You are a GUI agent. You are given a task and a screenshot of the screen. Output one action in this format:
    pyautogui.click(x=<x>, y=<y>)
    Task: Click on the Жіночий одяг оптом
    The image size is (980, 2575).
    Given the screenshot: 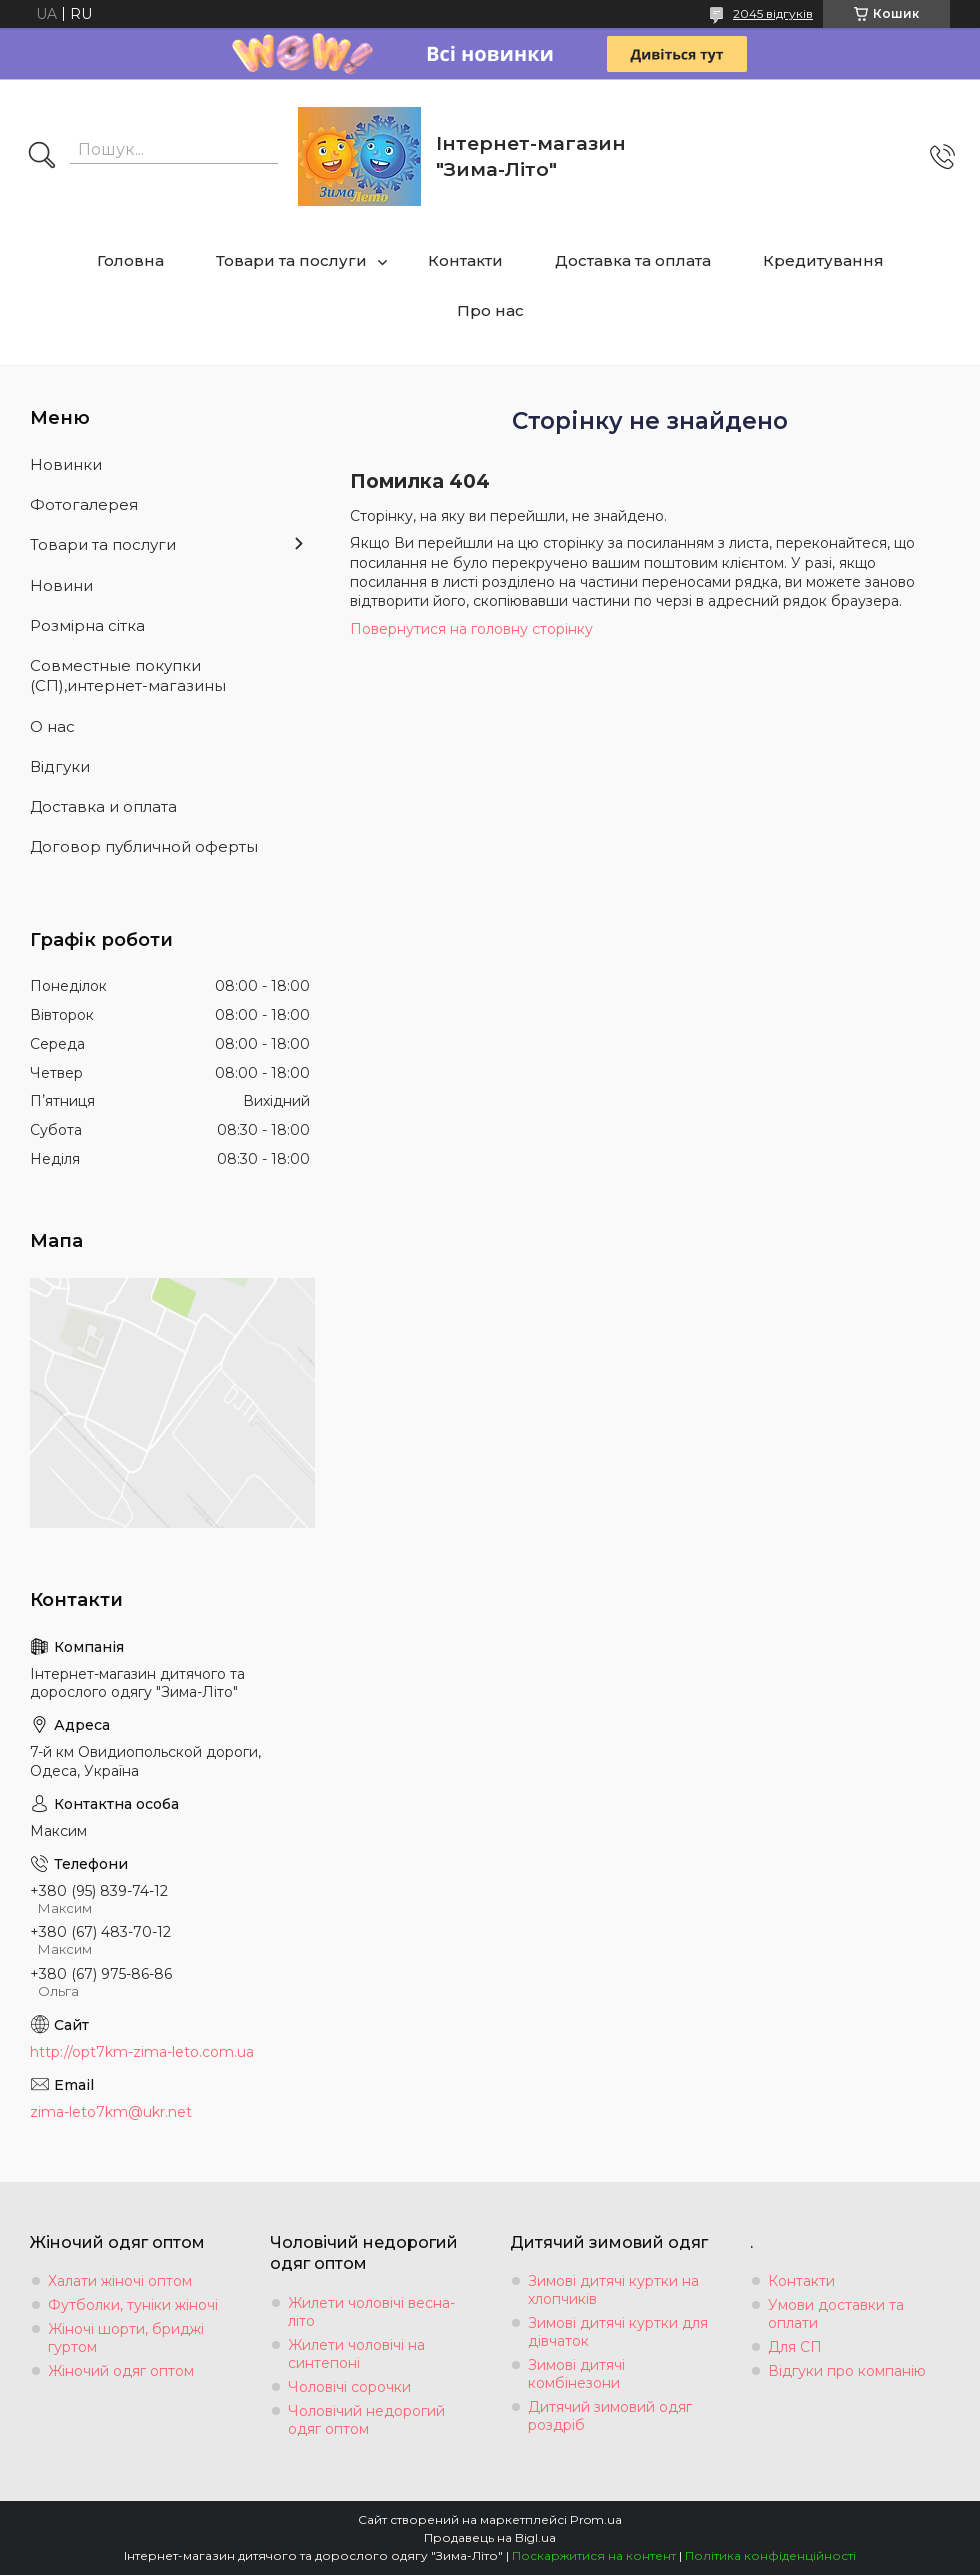 What is the action you would take?
    pyautogui.click(x=121, y=2371)
    